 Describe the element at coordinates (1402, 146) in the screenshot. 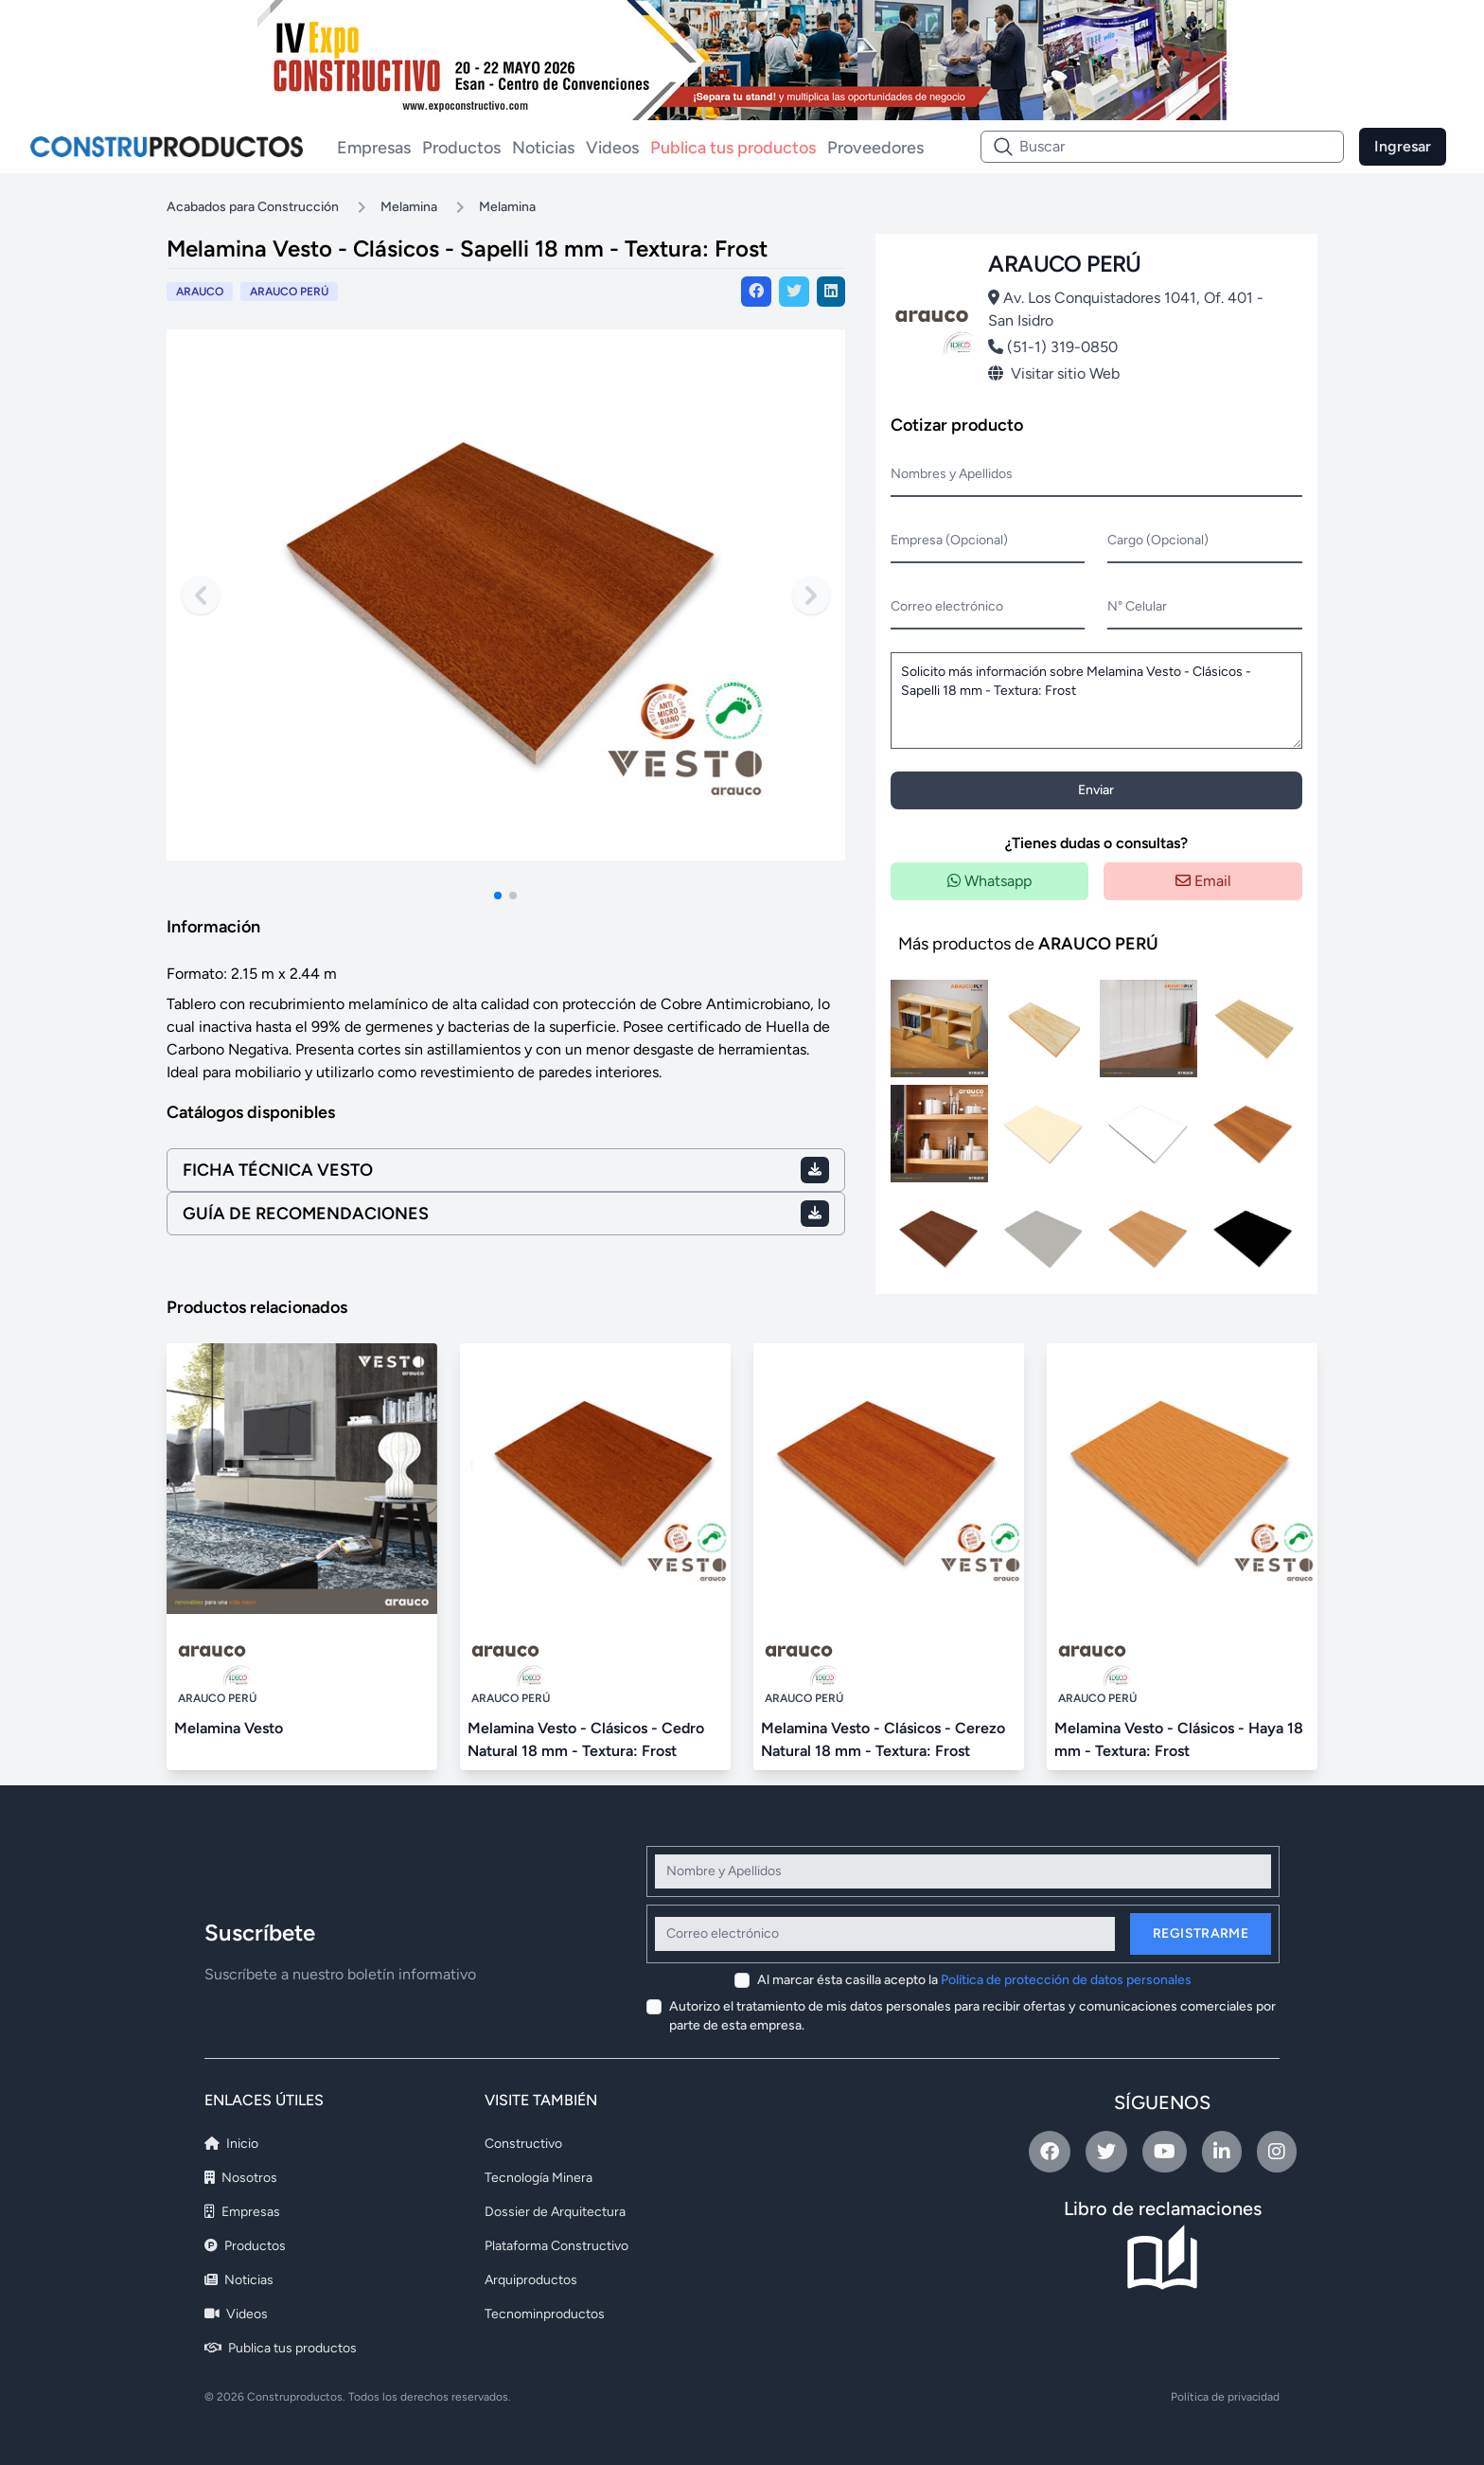

I see `Ingresar` at that location.